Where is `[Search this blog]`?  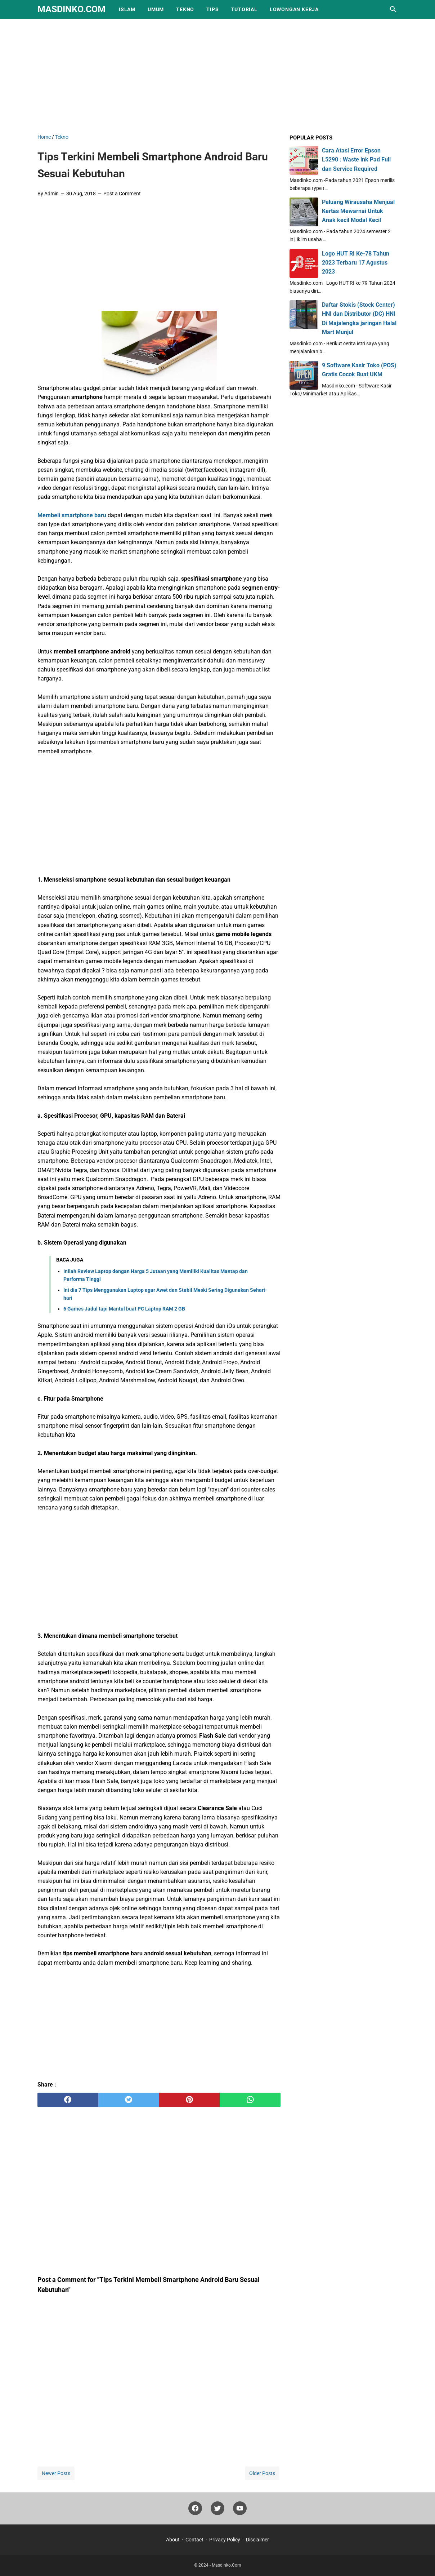 [Search this blog] is located at coordinates (393, 9).